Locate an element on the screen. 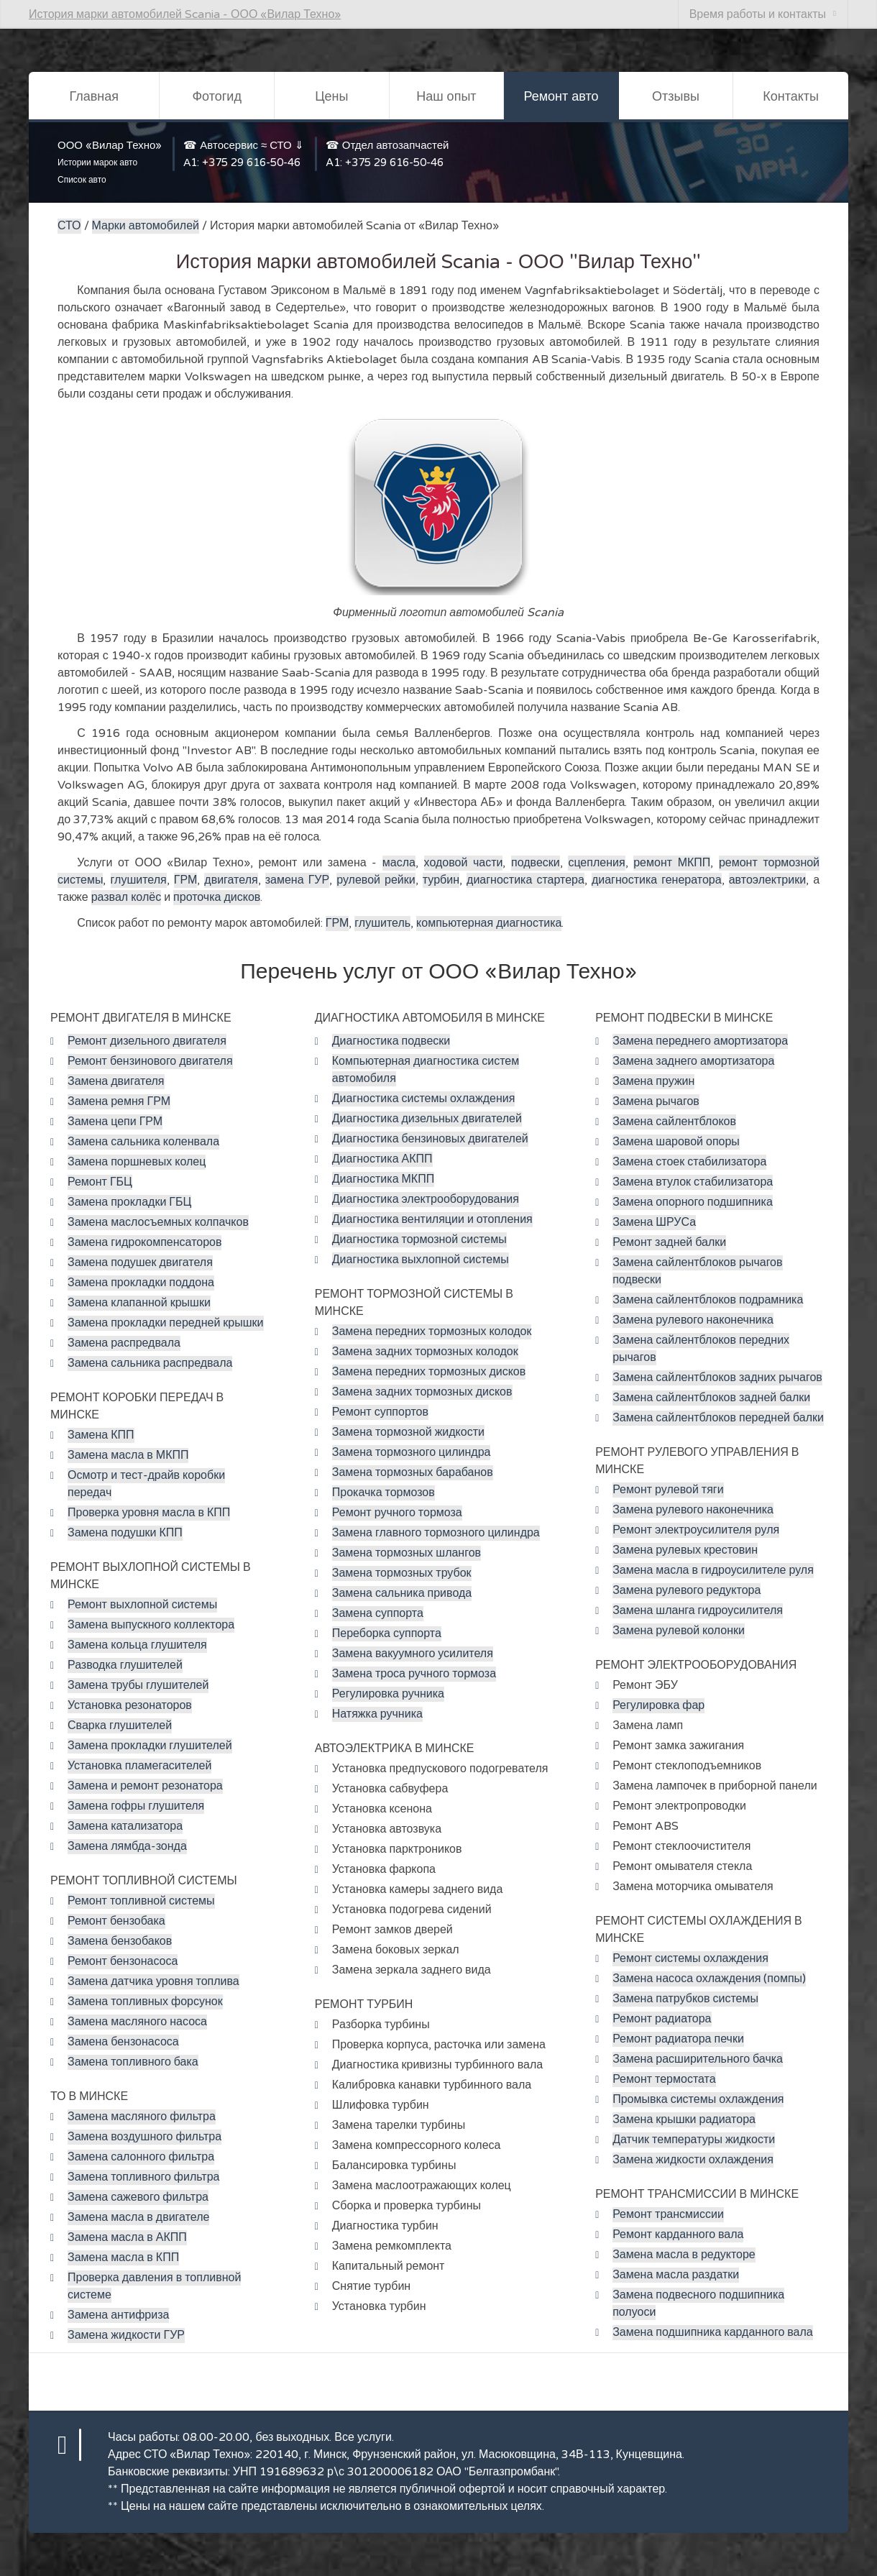  глушителя is located at coordinates (139, 880).